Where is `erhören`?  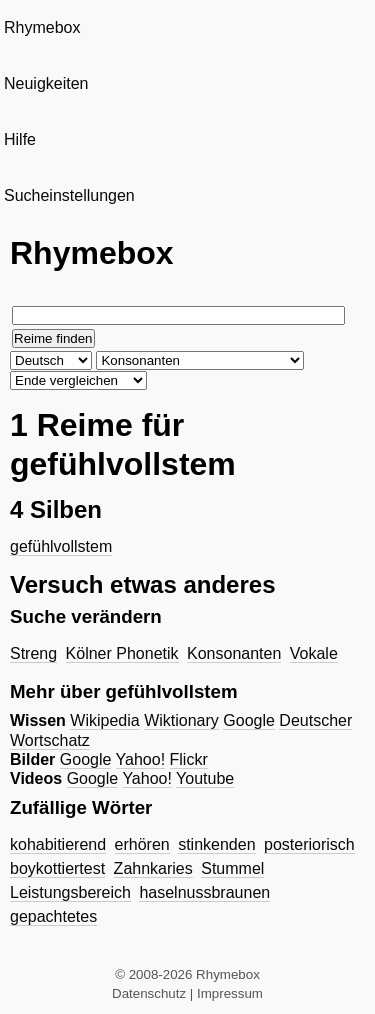 erhören is located at coordinates (142, 844).